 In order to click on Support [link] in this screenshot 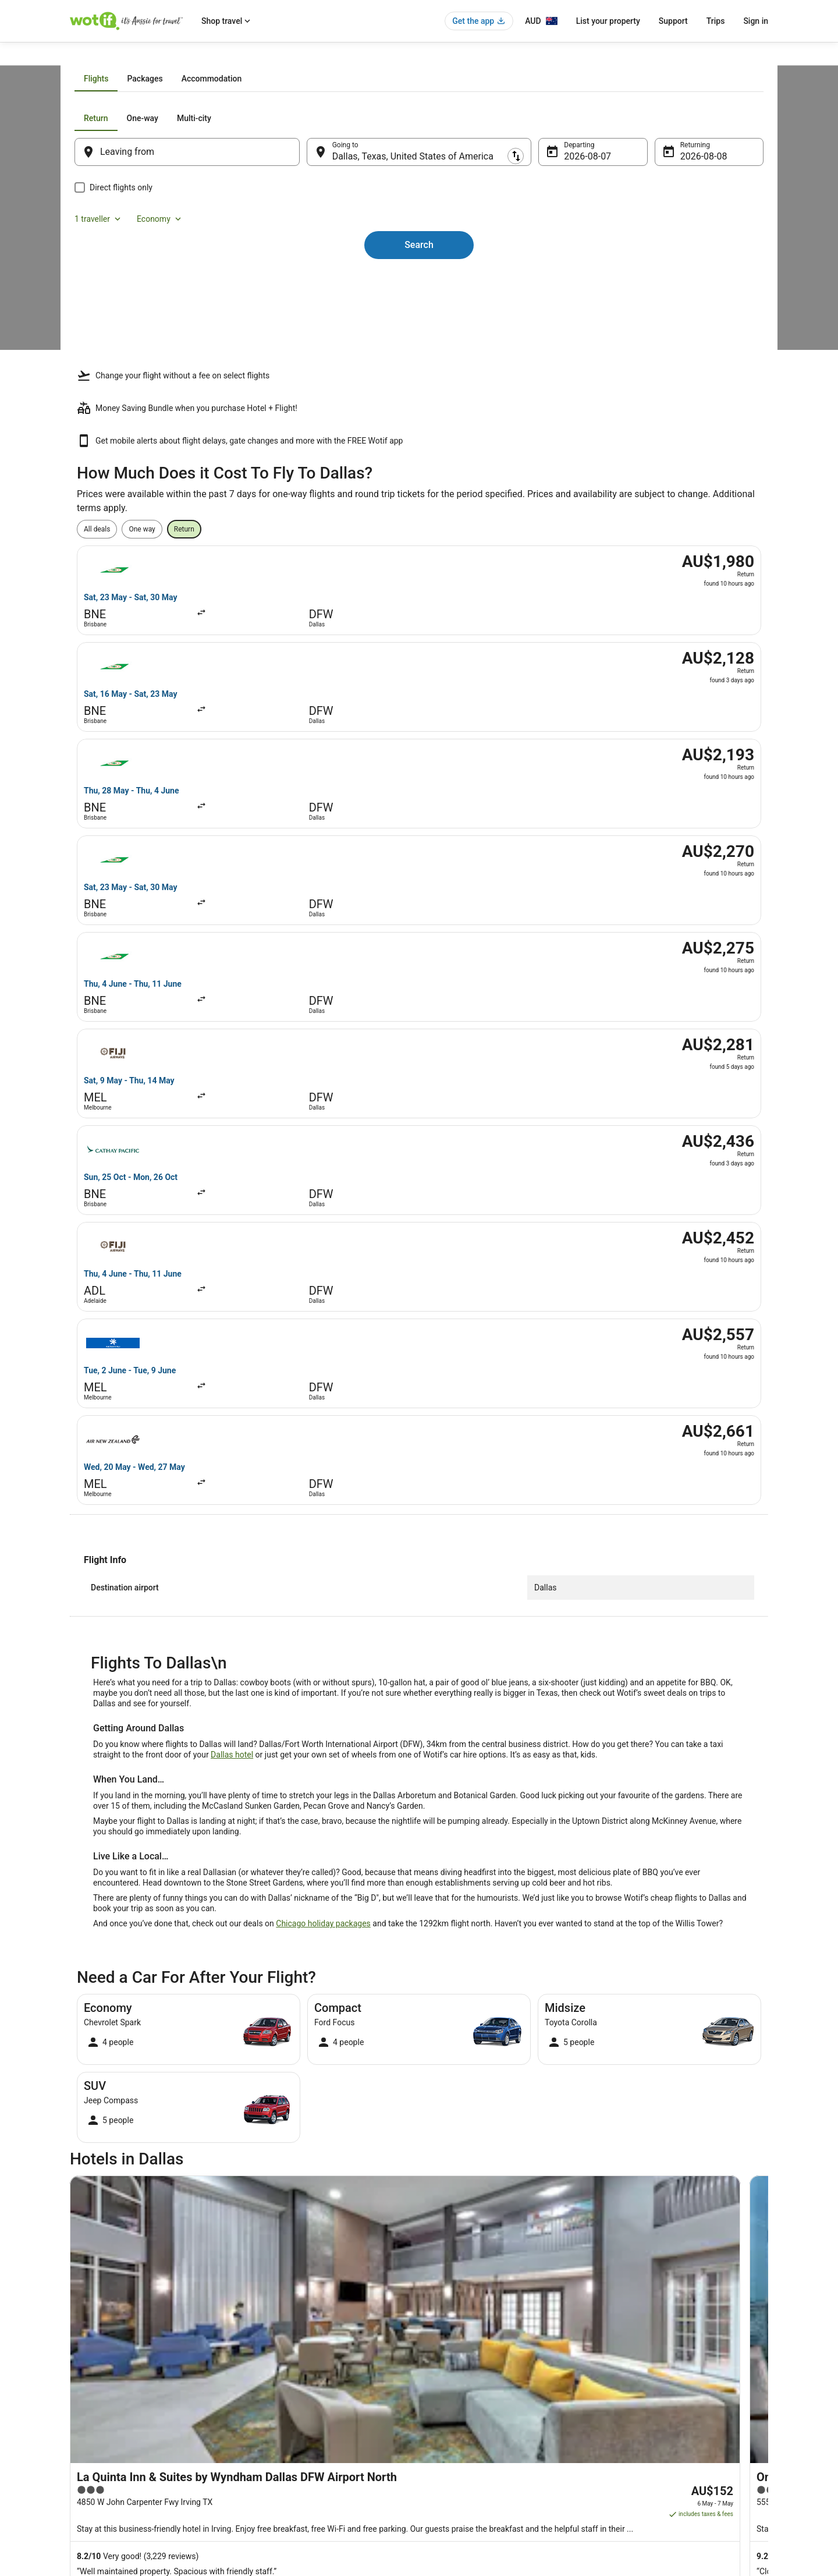, I will do `click(623, 2345)`.